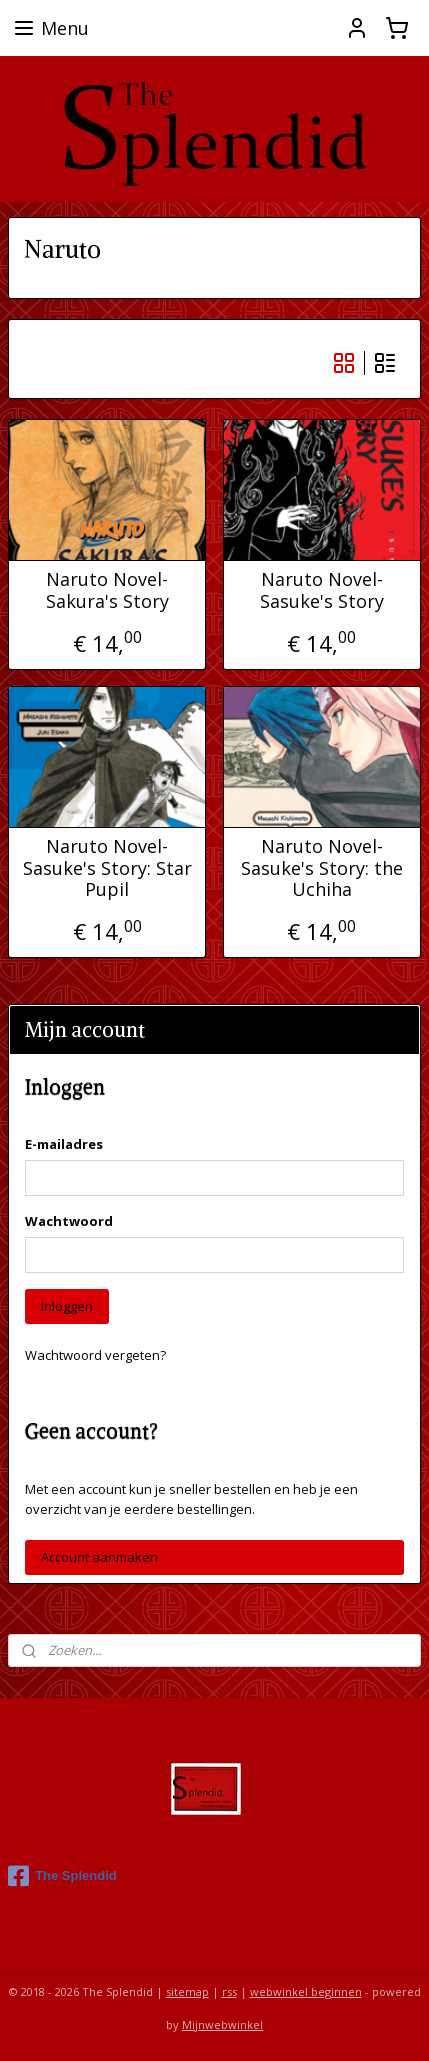  I want to click on rss, so click(229, 1991).